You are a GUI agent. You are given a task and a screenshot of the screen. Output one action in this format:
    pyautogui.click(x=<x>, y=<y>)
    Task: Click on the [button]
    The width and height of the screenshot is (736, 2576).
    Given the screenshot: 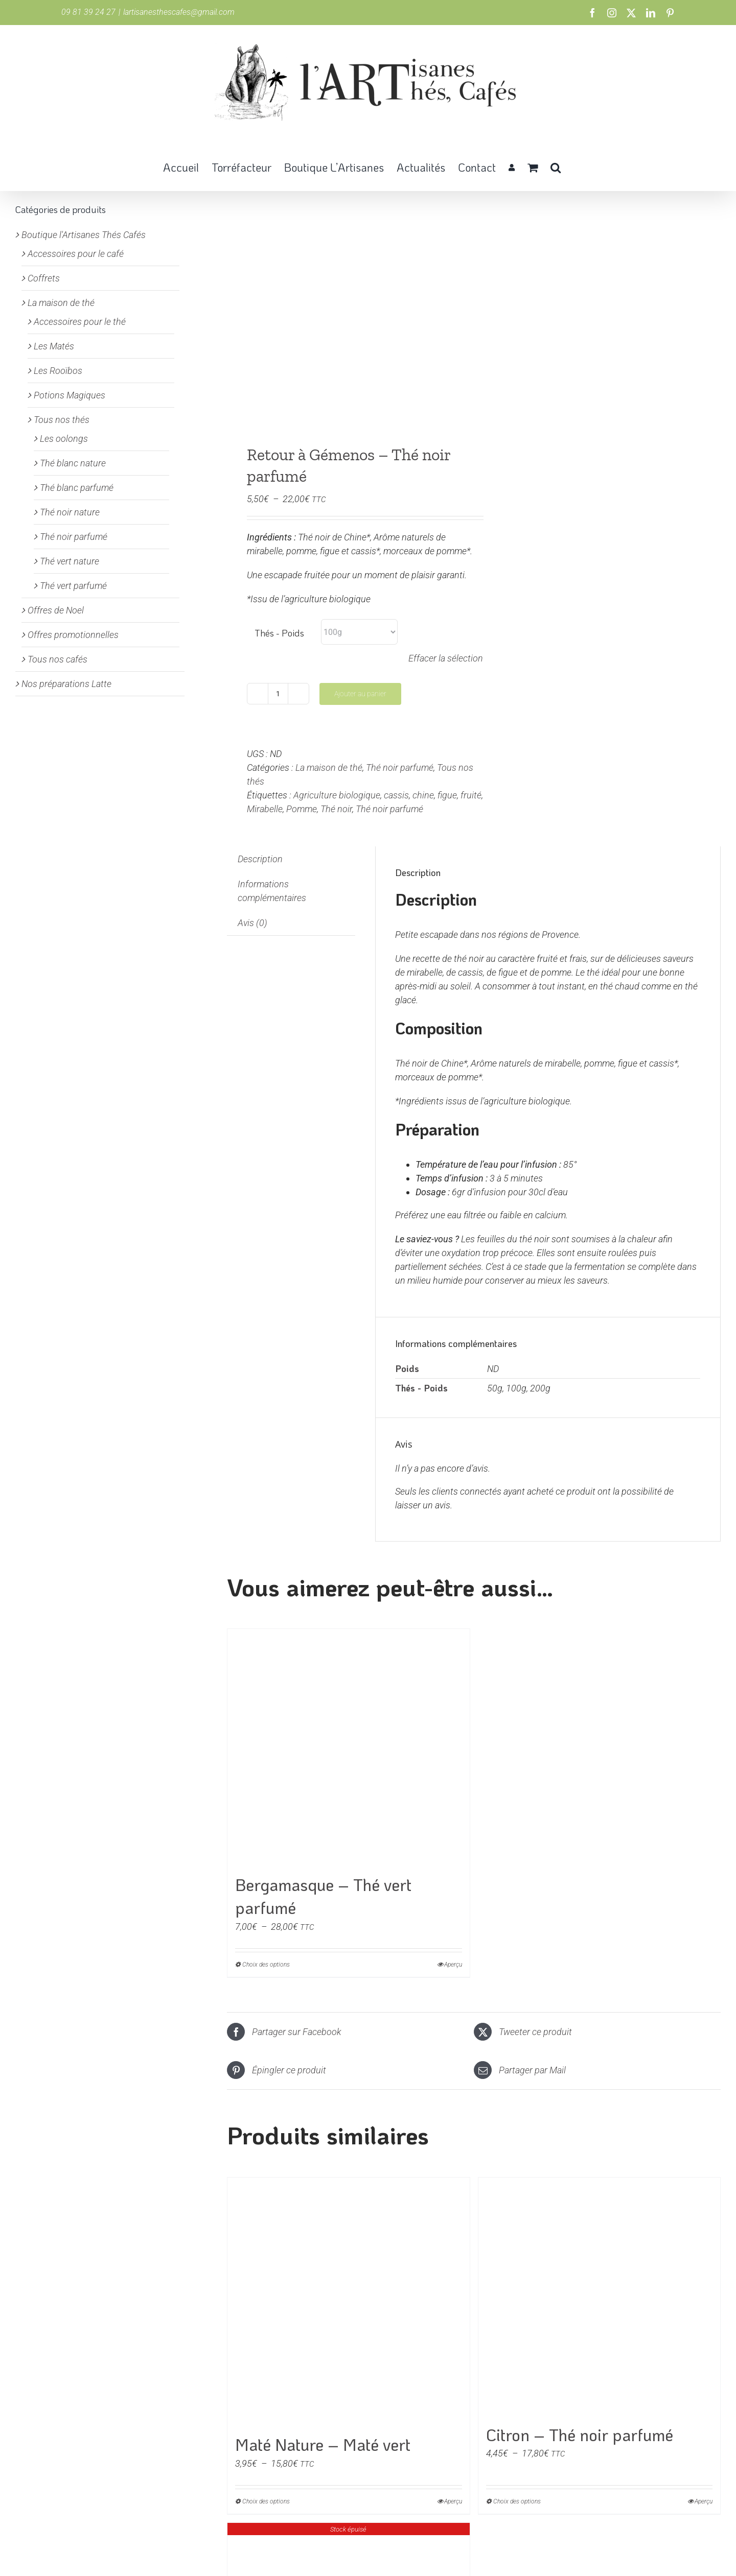 What is the action you would take?
    pyautogui.click(x=555, y=167)
    